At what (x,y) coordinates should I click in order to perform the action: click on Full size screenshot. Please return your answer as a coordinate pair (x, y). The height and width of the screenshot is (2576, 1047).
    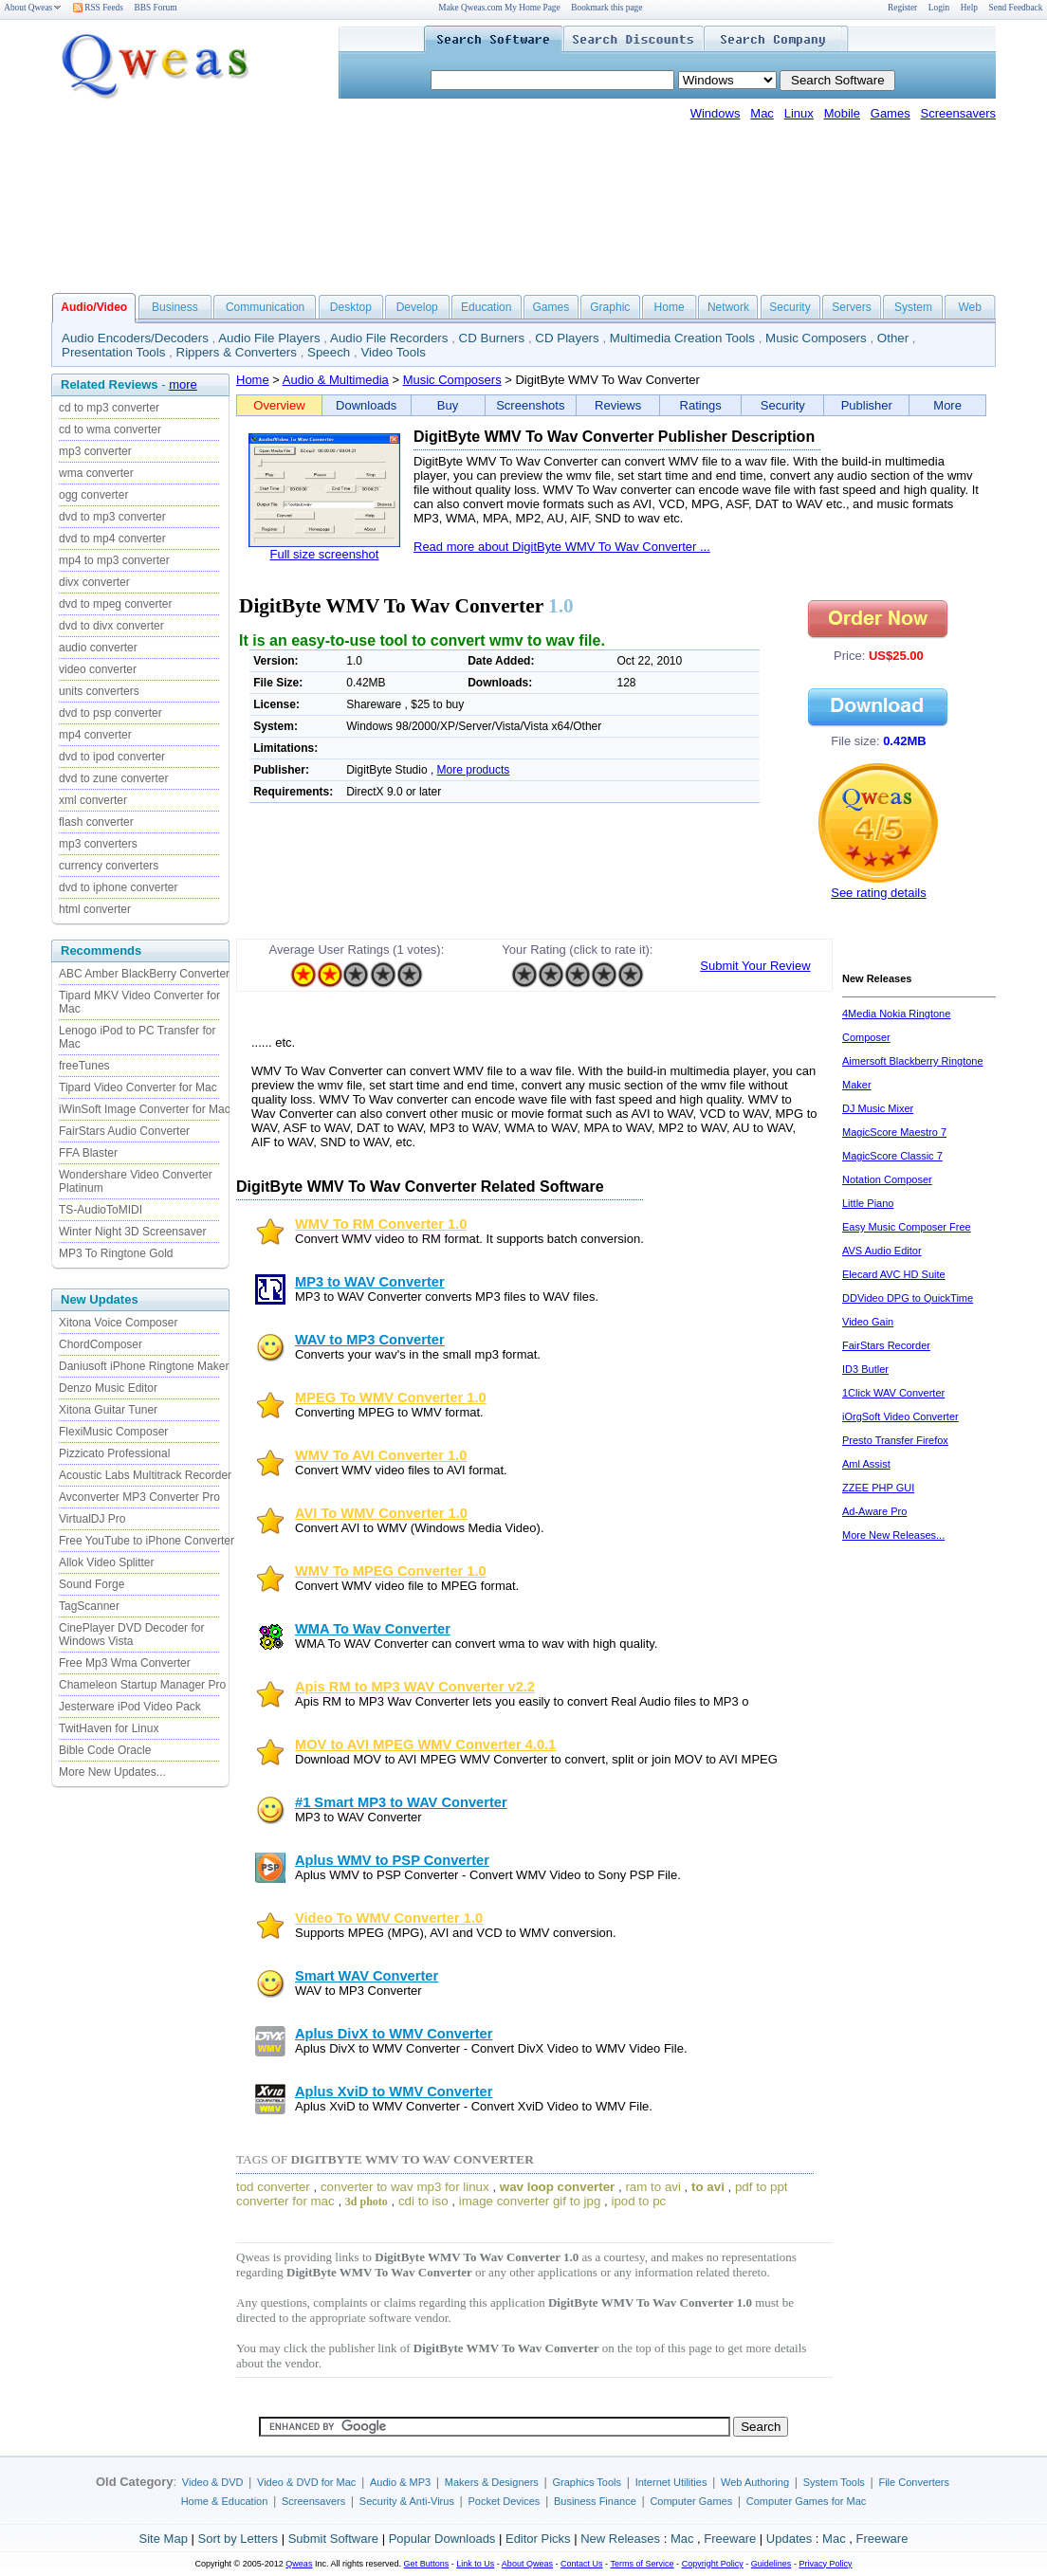
    Looking at the image, I should click on (324, 554).